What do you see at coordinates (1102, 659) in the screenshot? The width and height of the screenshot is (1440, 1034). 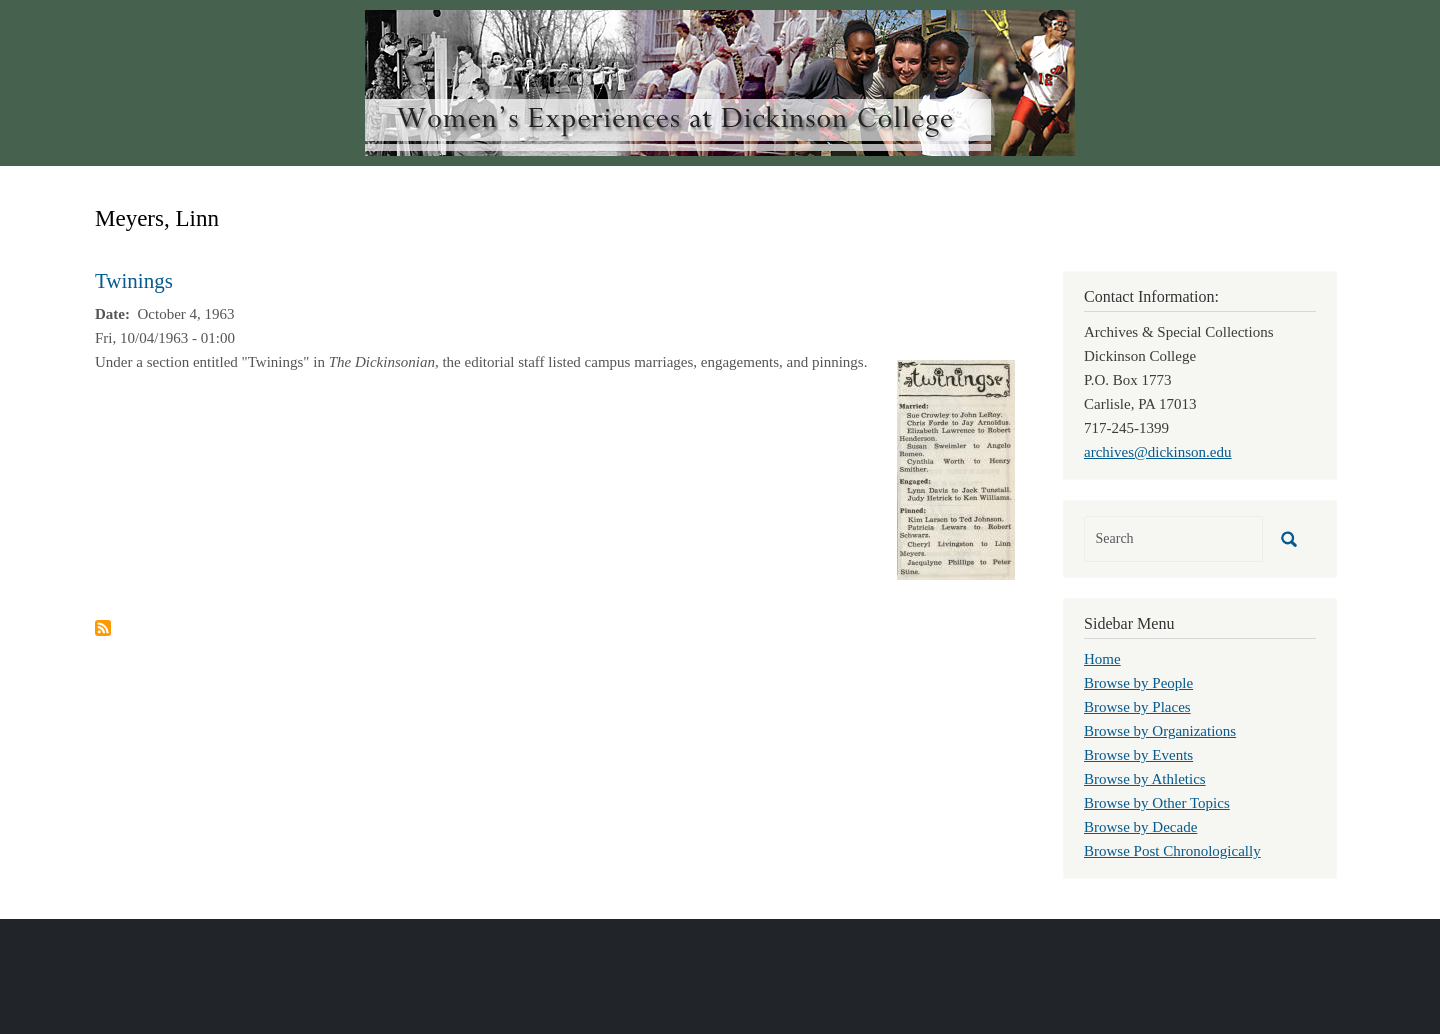 I see `Home` at bounding box center [1102, 659].